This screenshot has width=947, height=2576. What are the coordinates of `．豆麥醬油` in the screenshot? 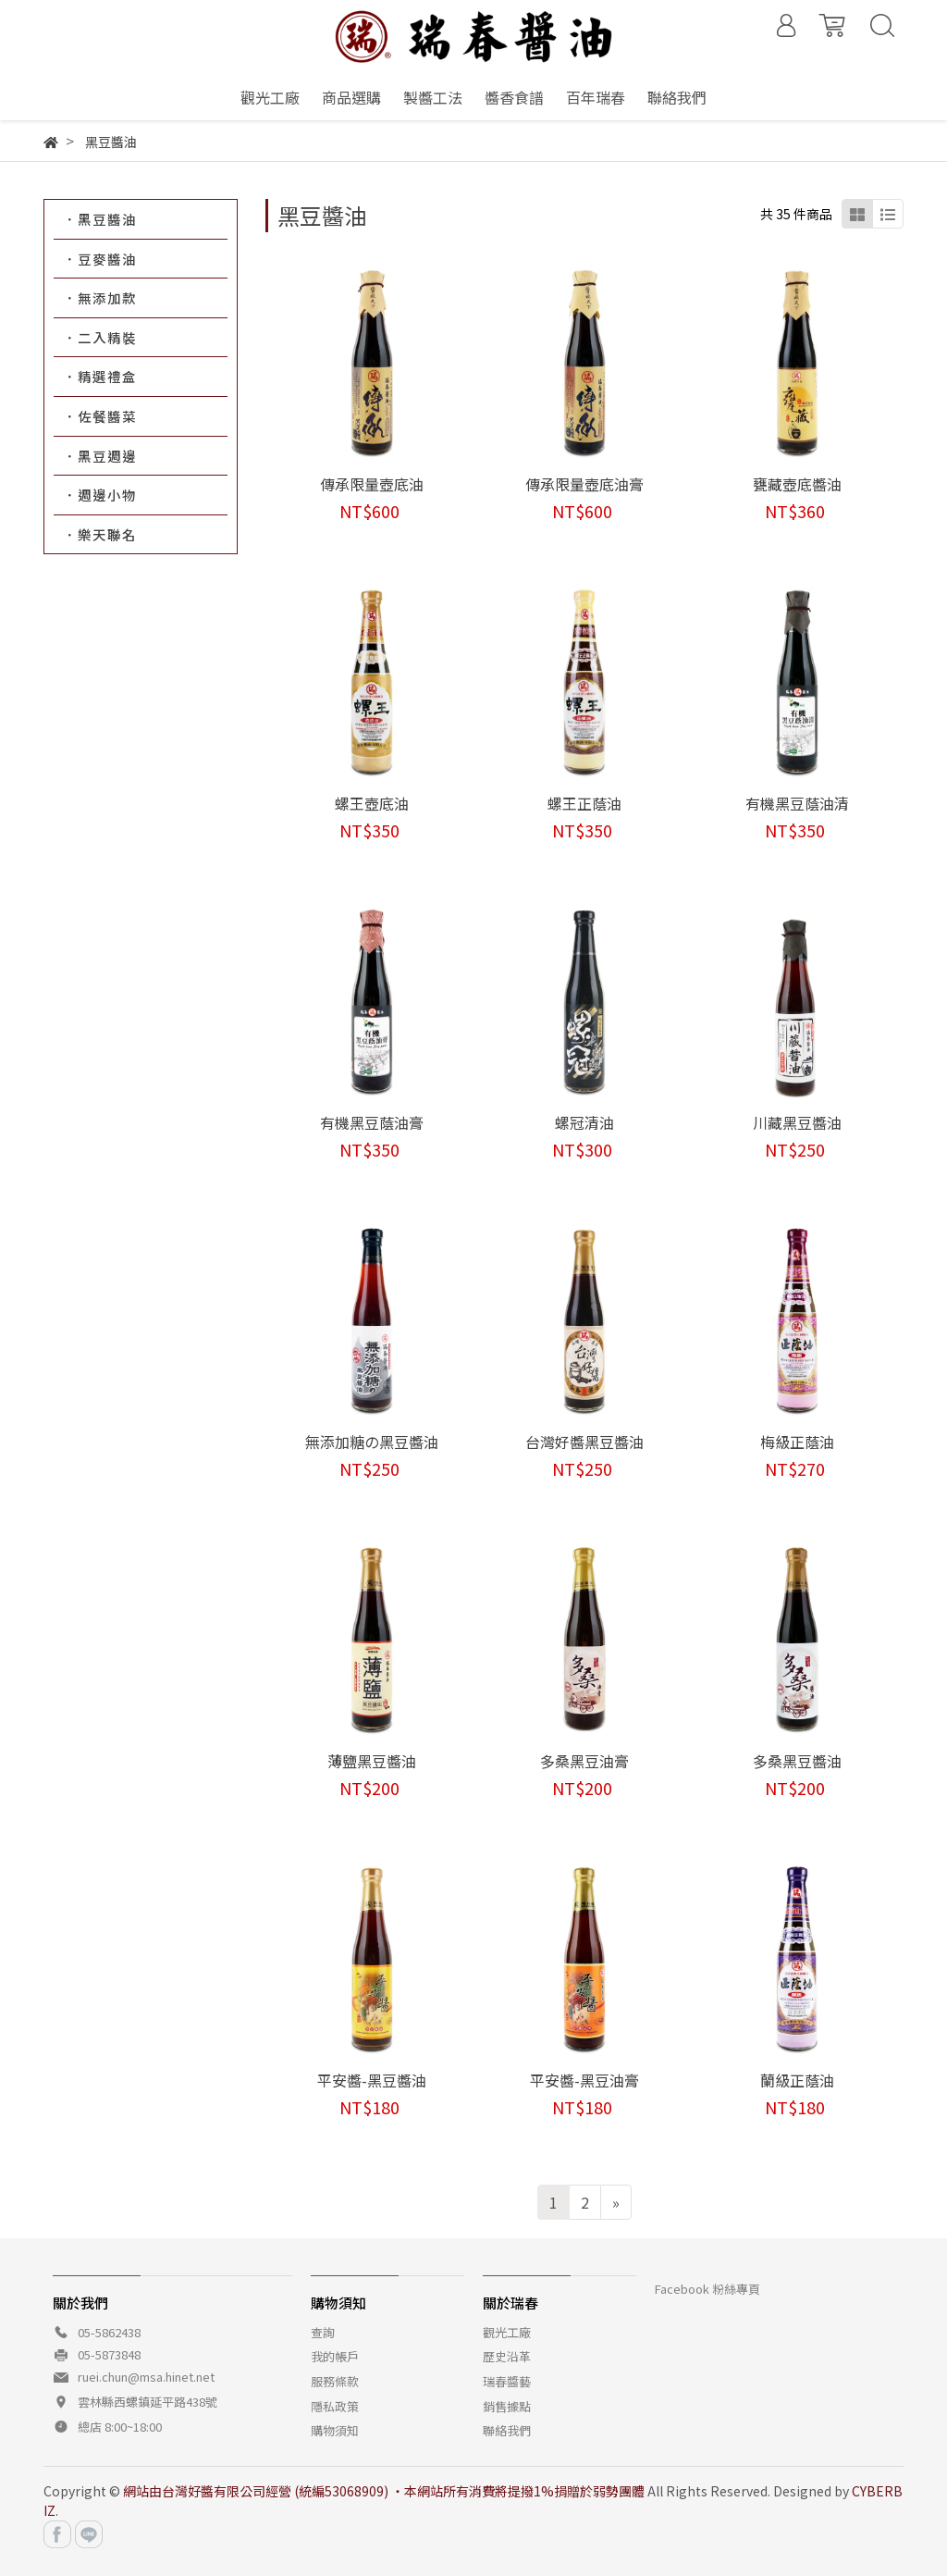 It's located at (100, 258).